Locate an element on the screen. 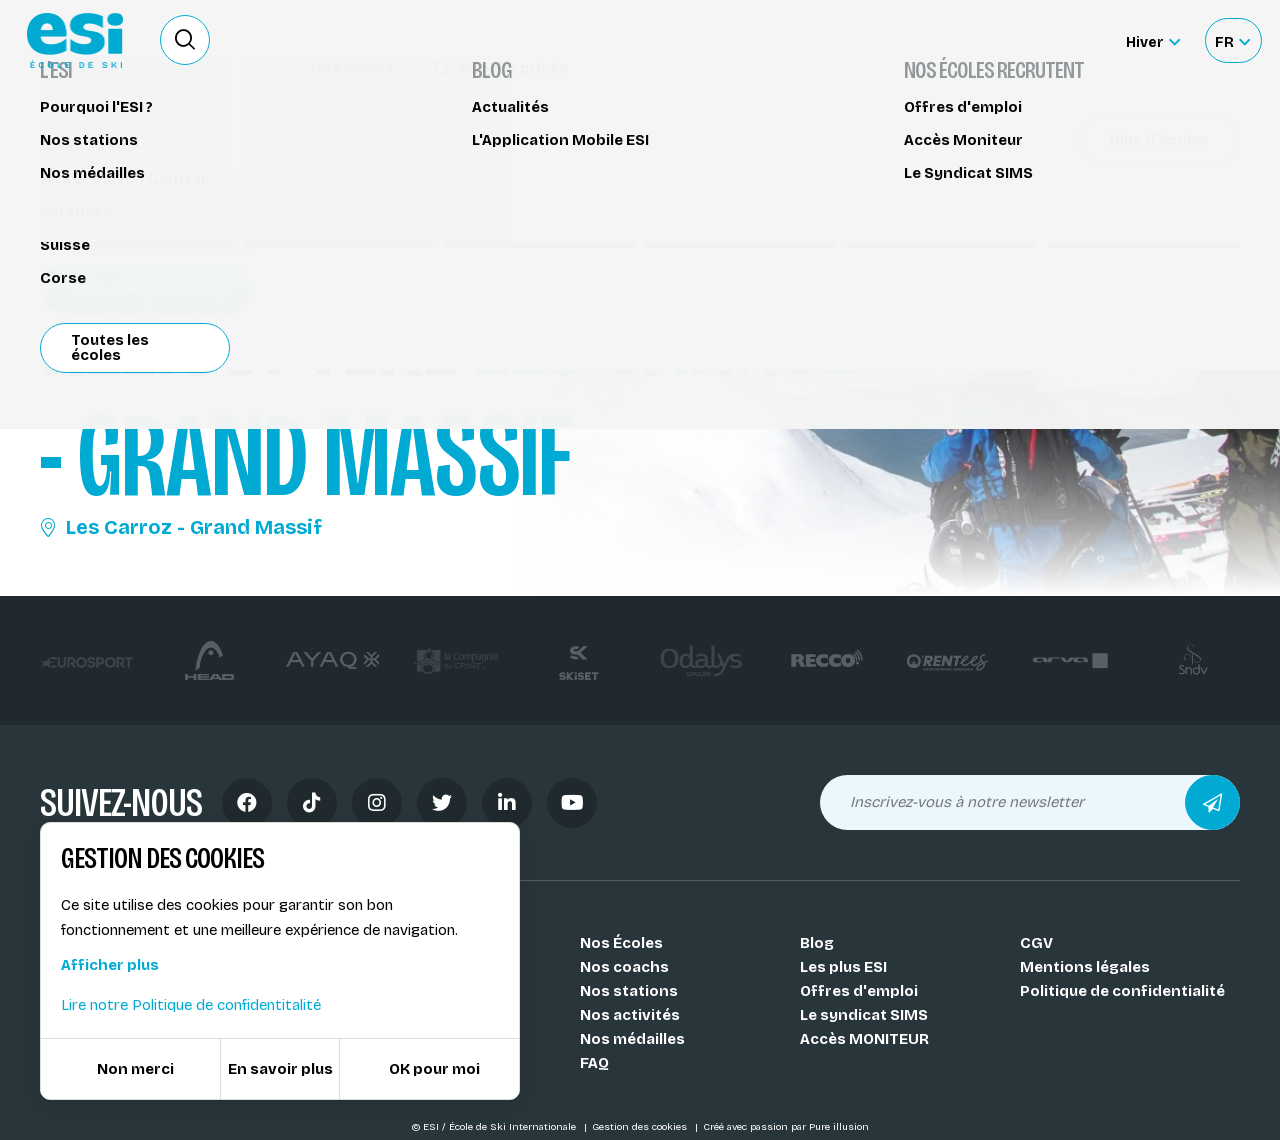 The width and height of the screenshot is (1280, 1140). En savoir plus is located at coordinates (280, 1069).